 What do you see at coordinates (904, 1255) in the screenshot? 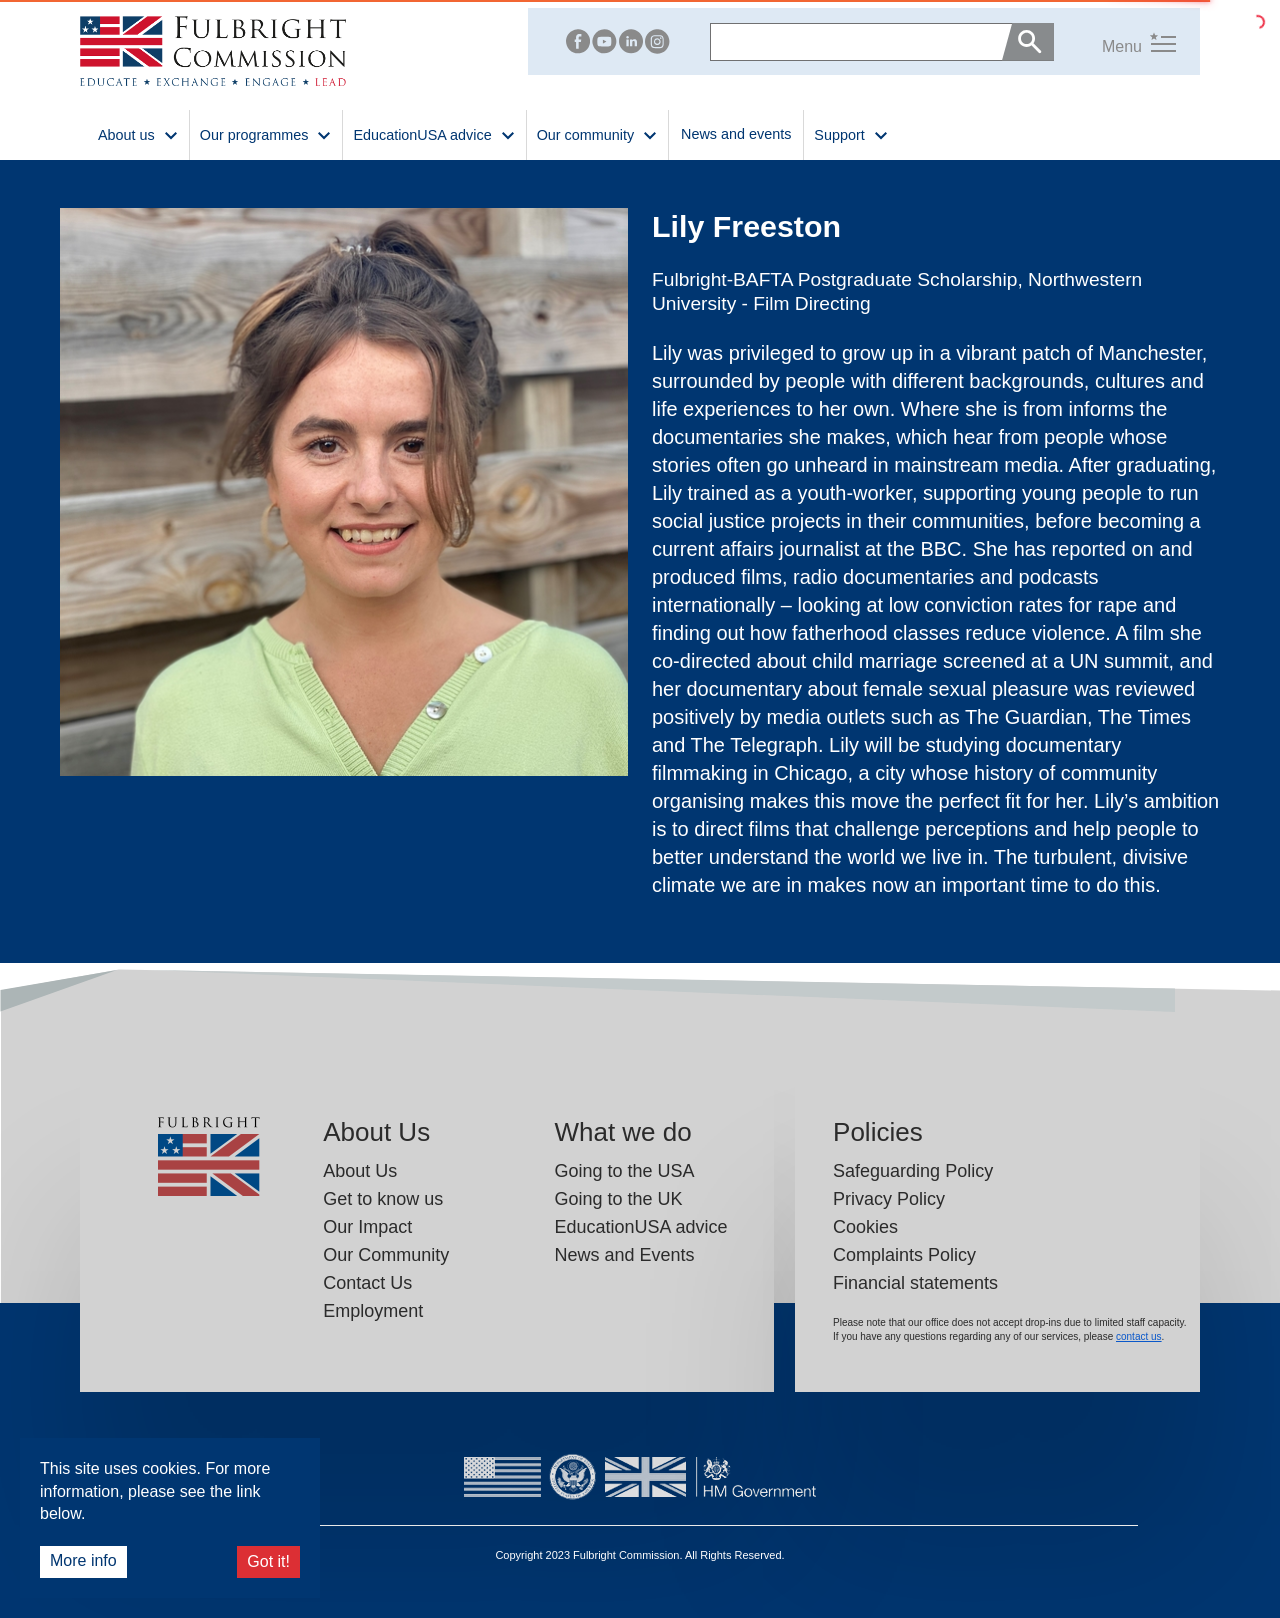
I see `Complaints Policy` at bounding box center [904, 1255].